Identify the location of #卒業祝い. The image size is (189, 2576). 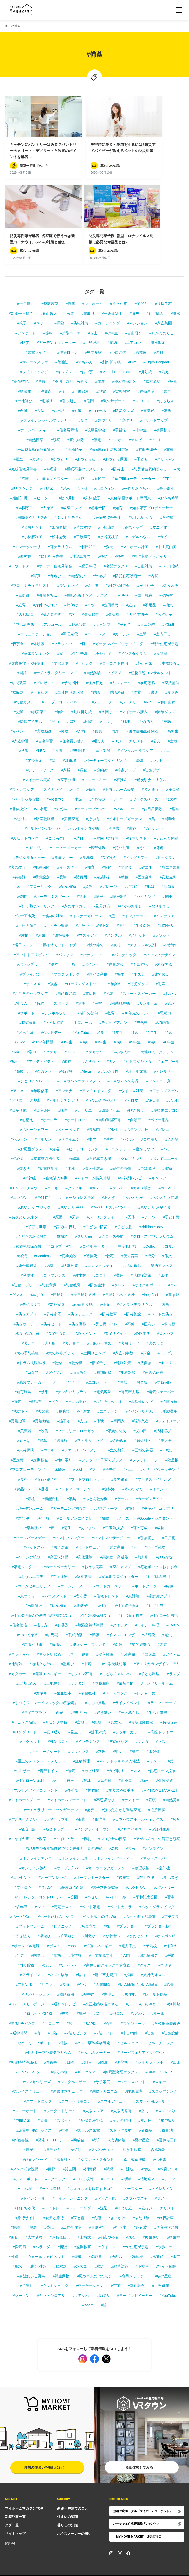
(33, 1517).